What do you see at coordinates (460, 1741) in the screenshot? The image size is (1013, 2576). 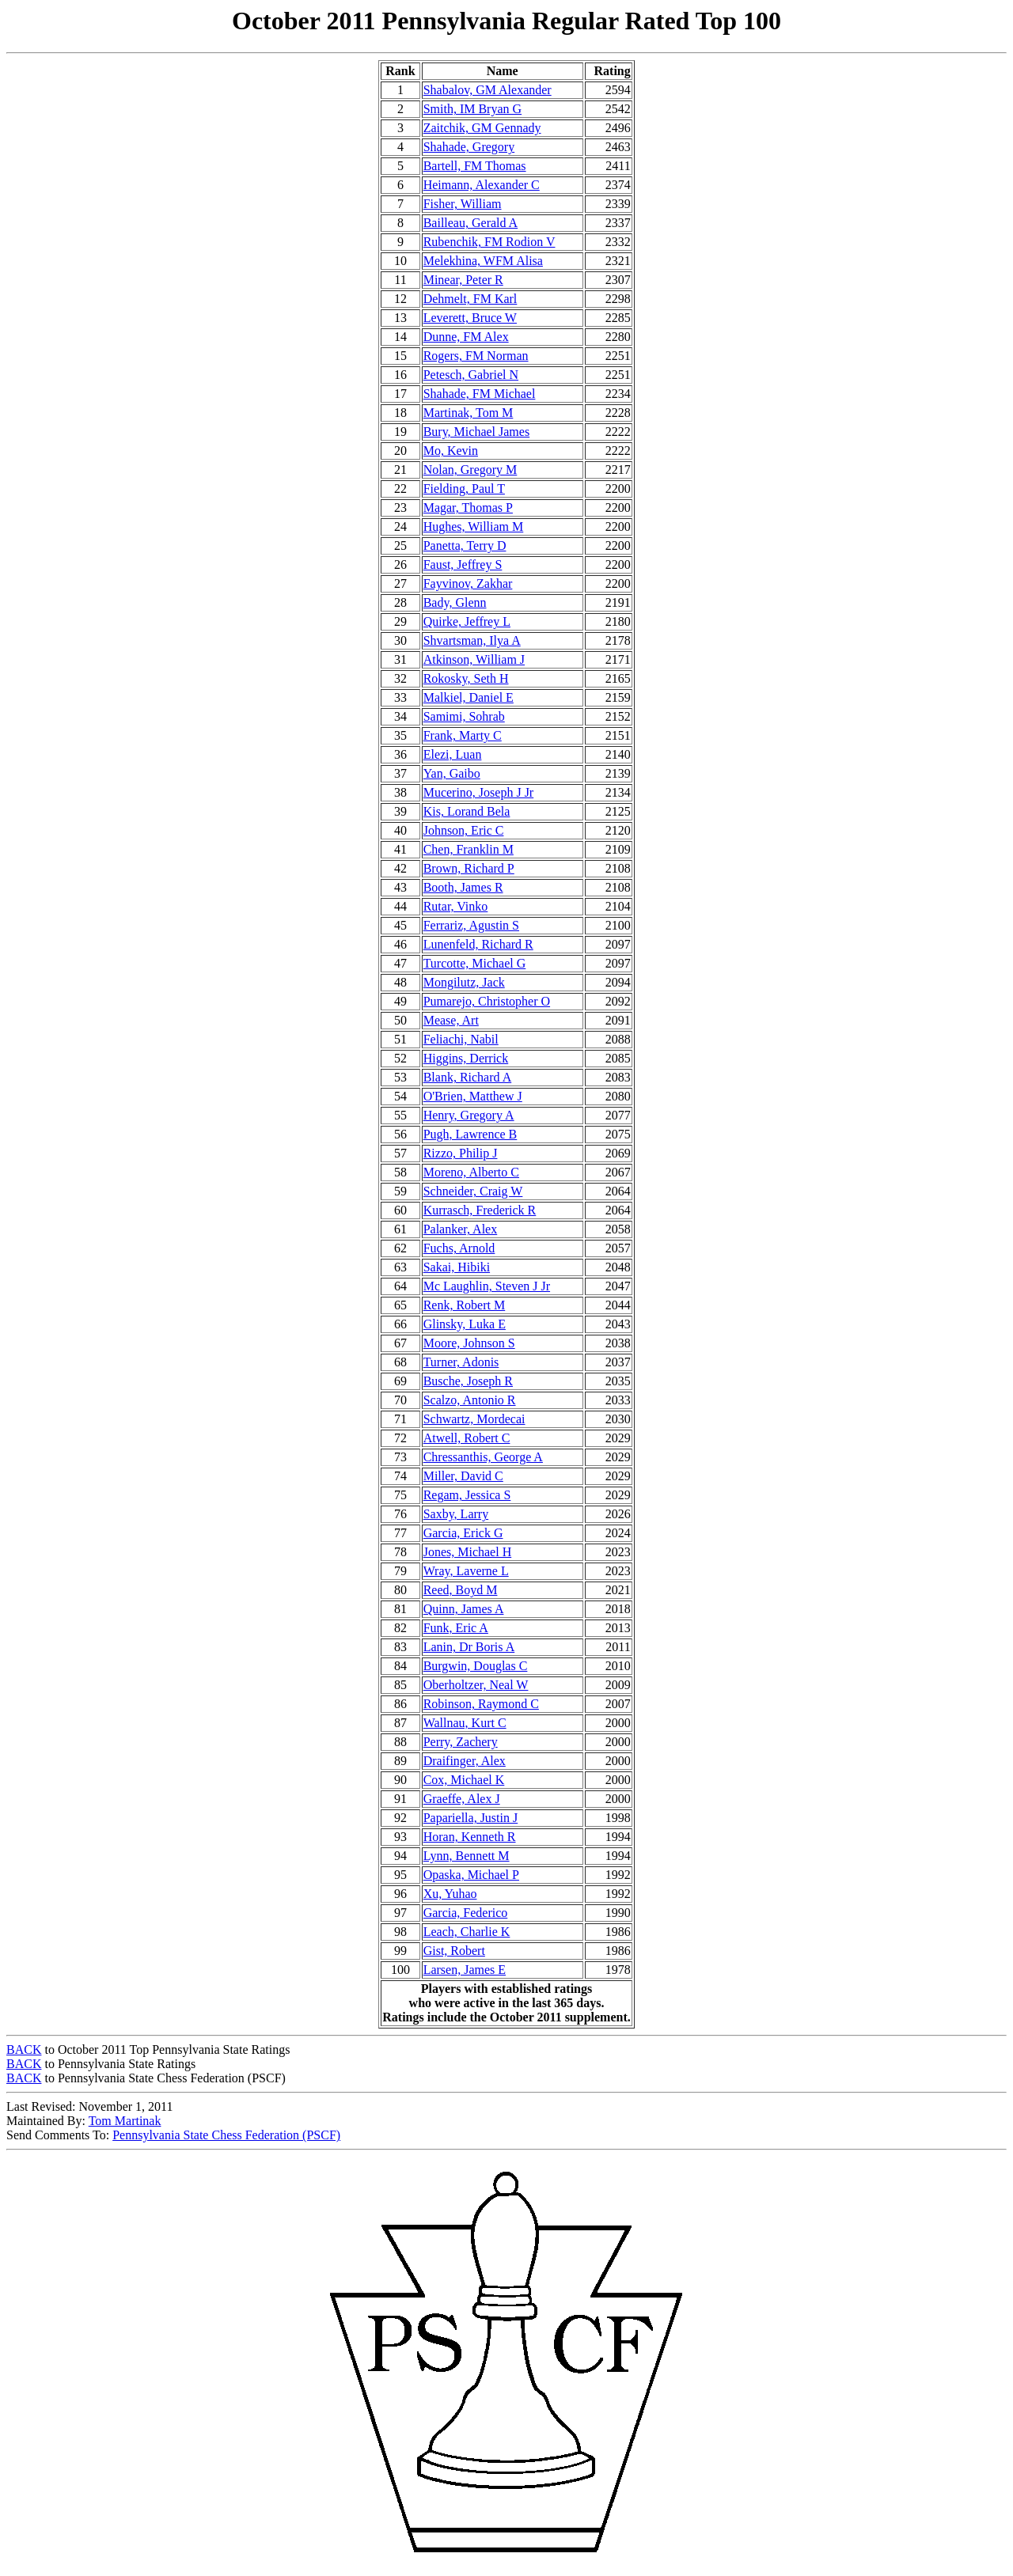 I see `Perry, Zachery` at bounding box center [460, 1741].